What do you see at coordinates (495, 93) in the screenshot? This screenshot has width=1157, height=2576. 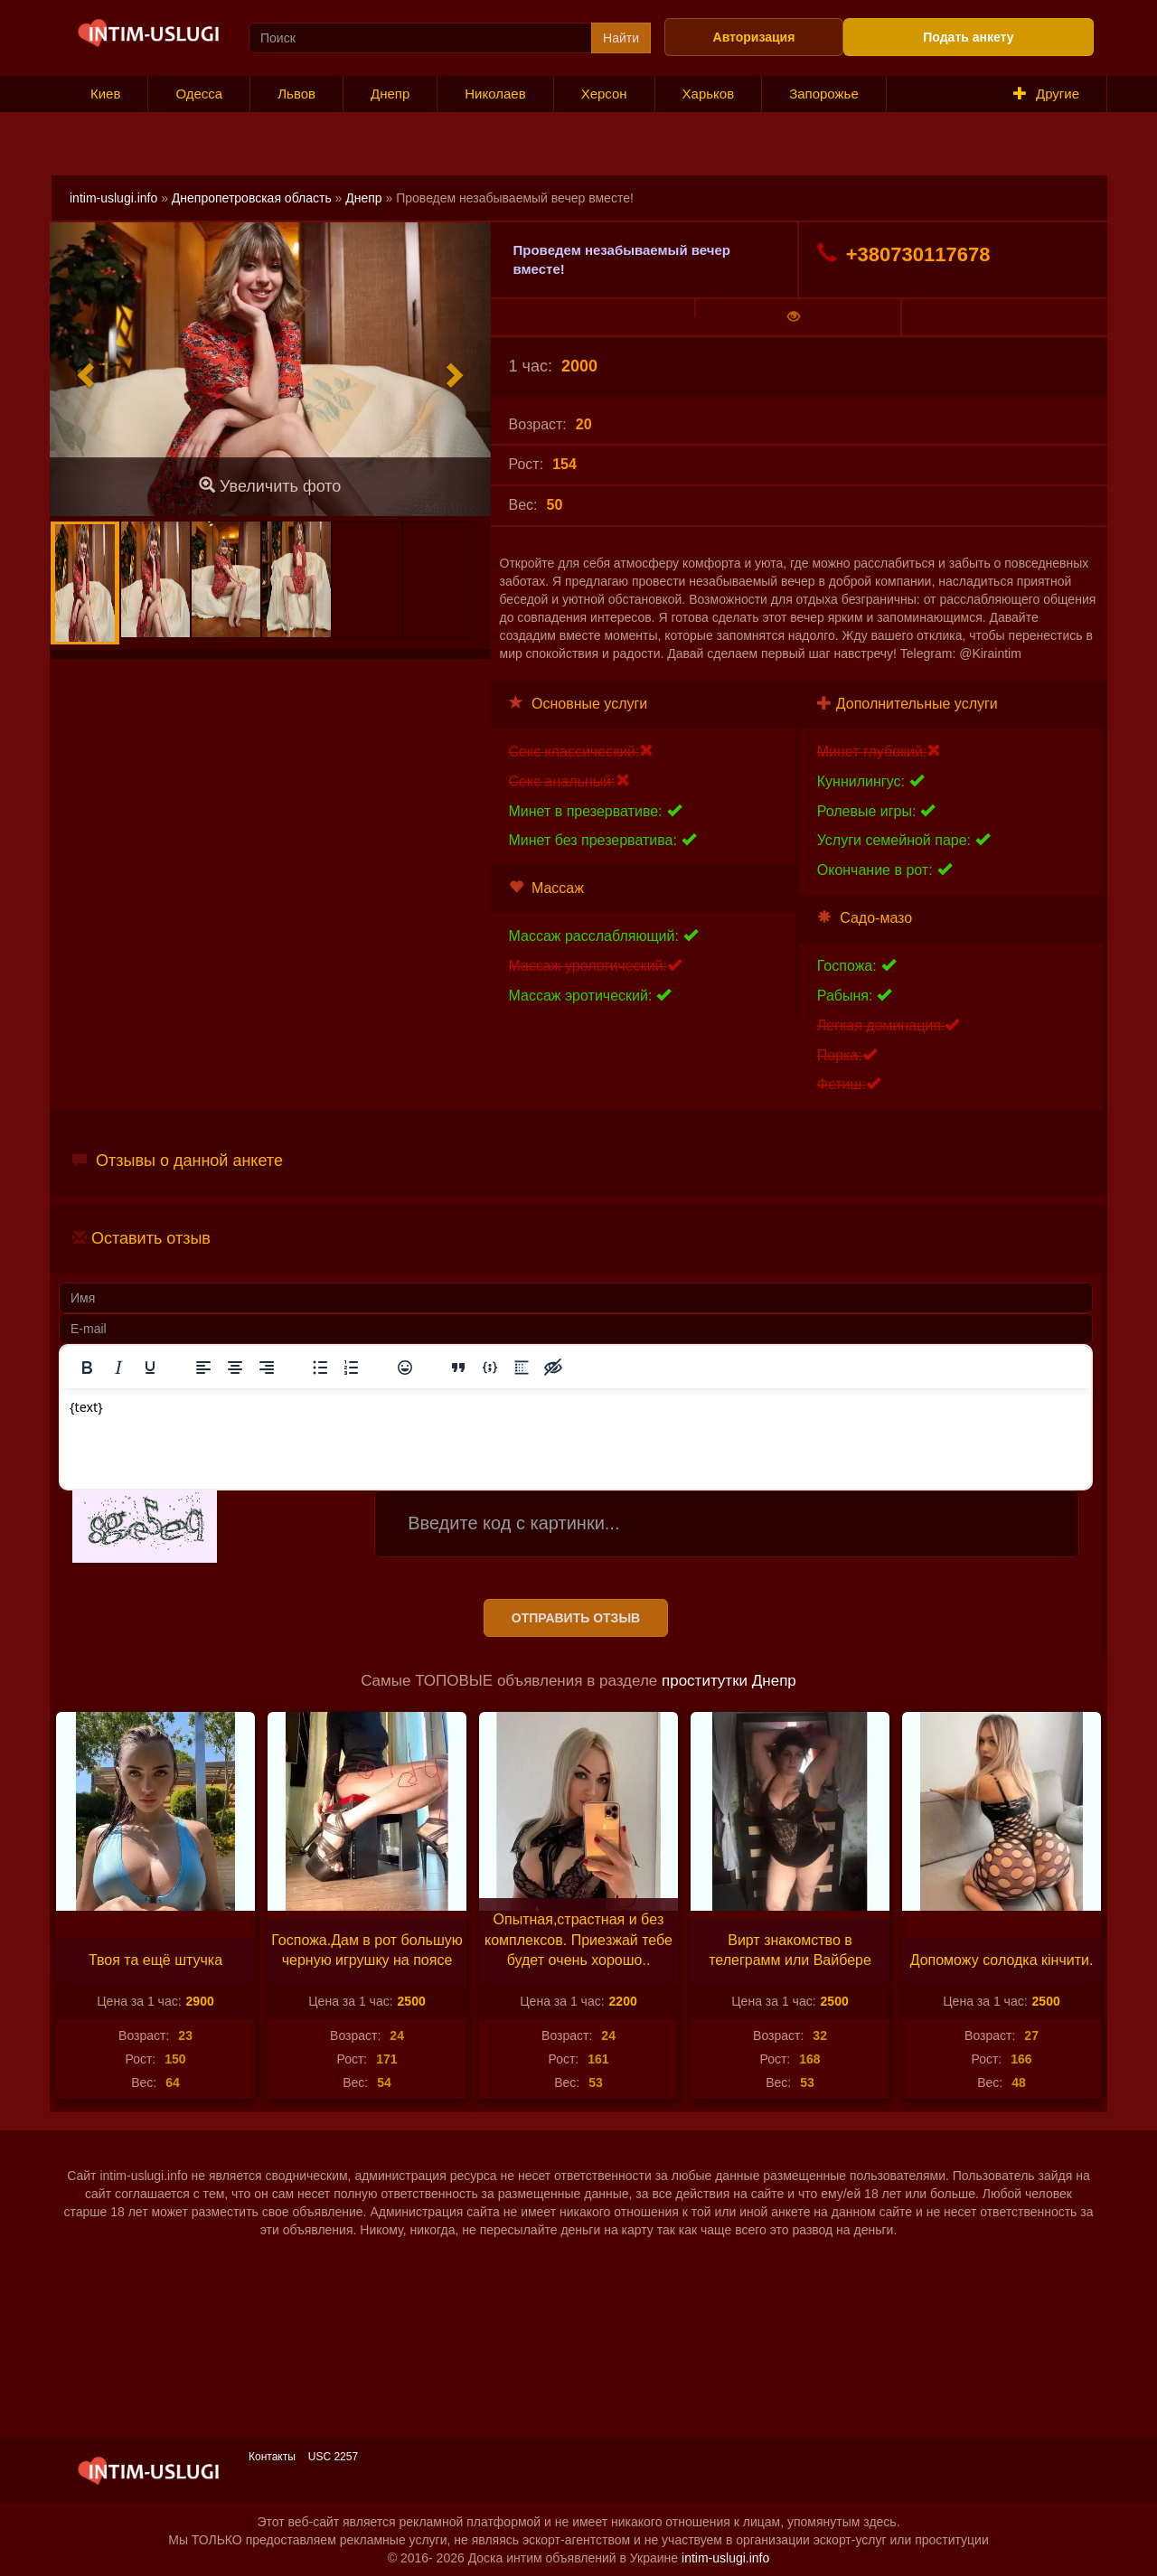 I see `Николаев` at bounding box center [495, 93].